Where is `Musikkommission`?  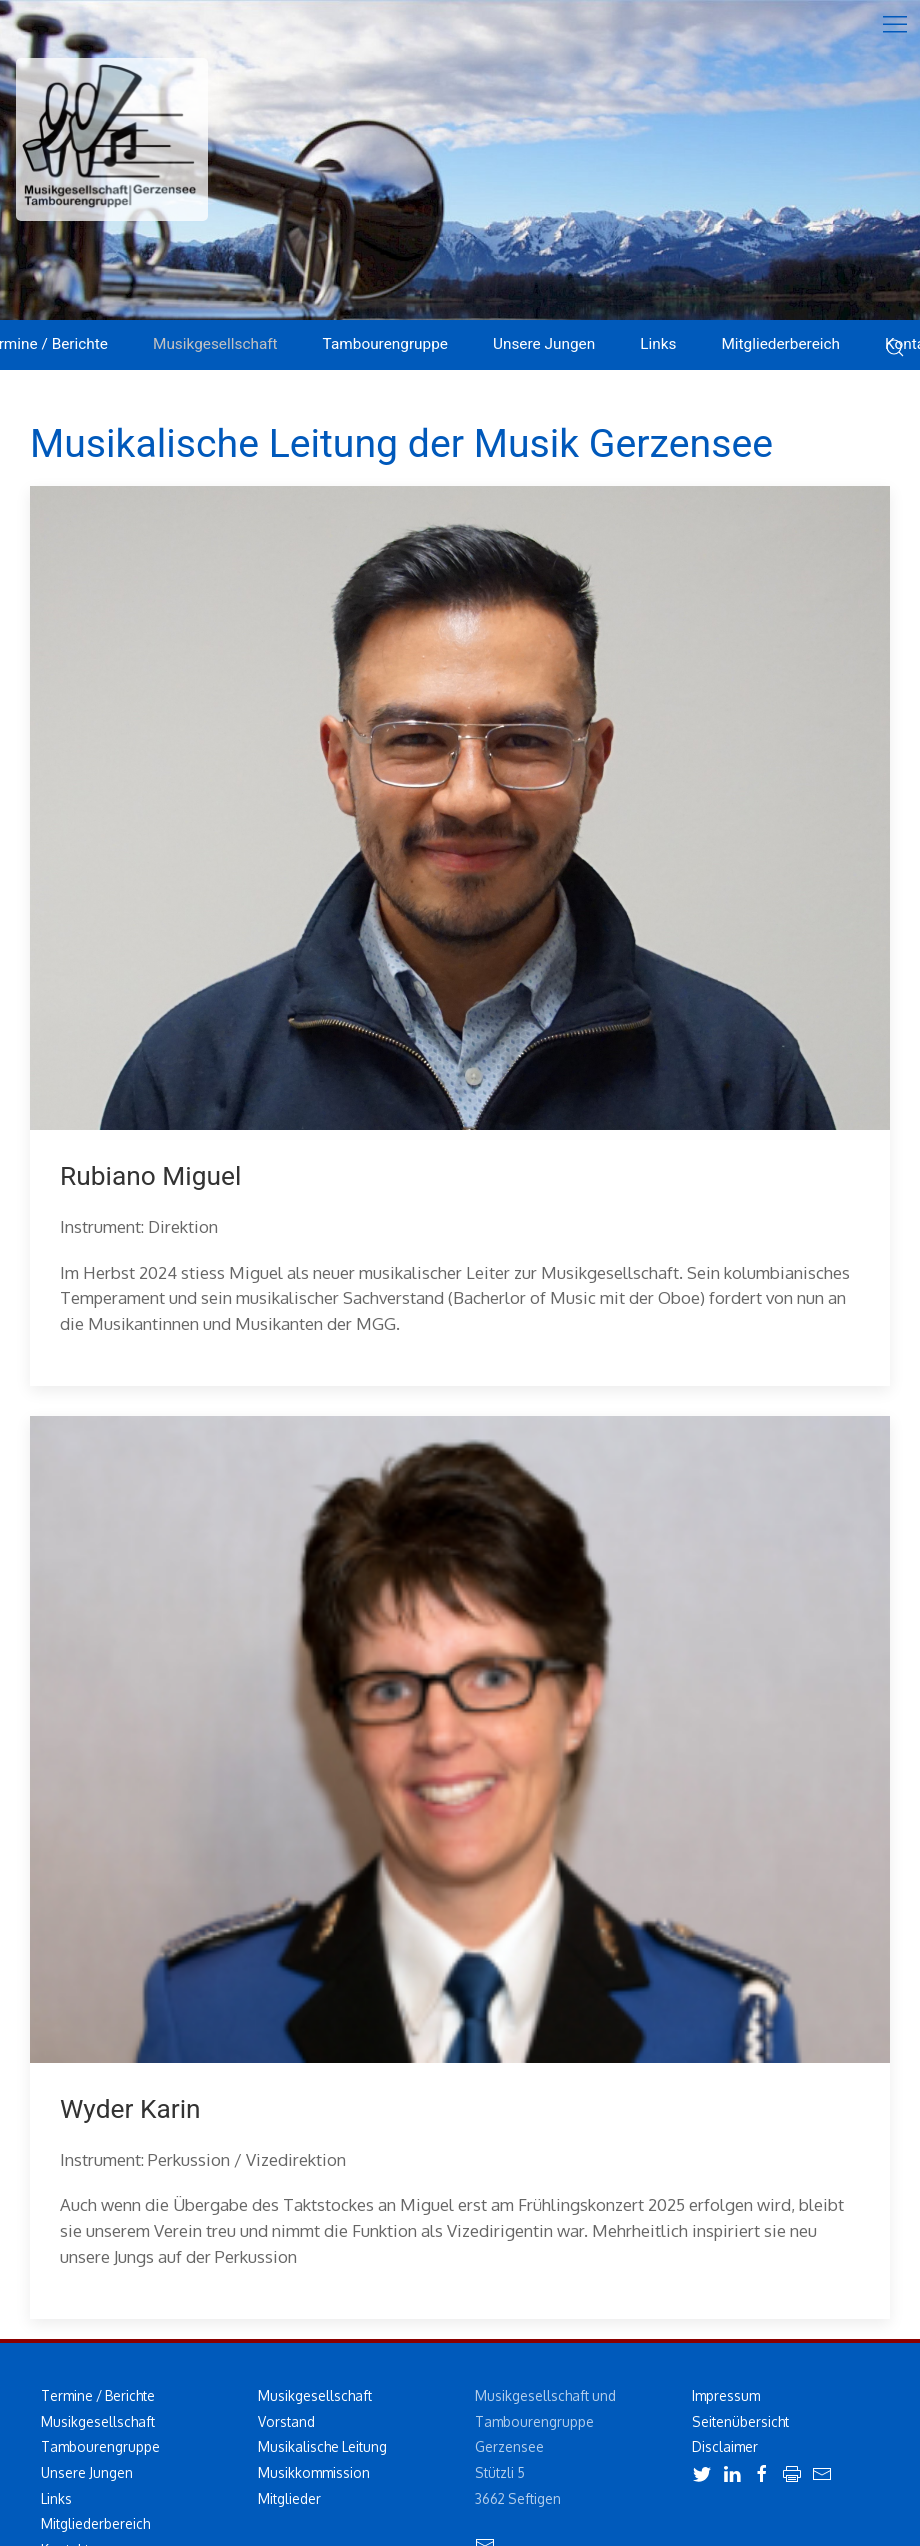 Musikkommission is located at coordinates (314, 2472).